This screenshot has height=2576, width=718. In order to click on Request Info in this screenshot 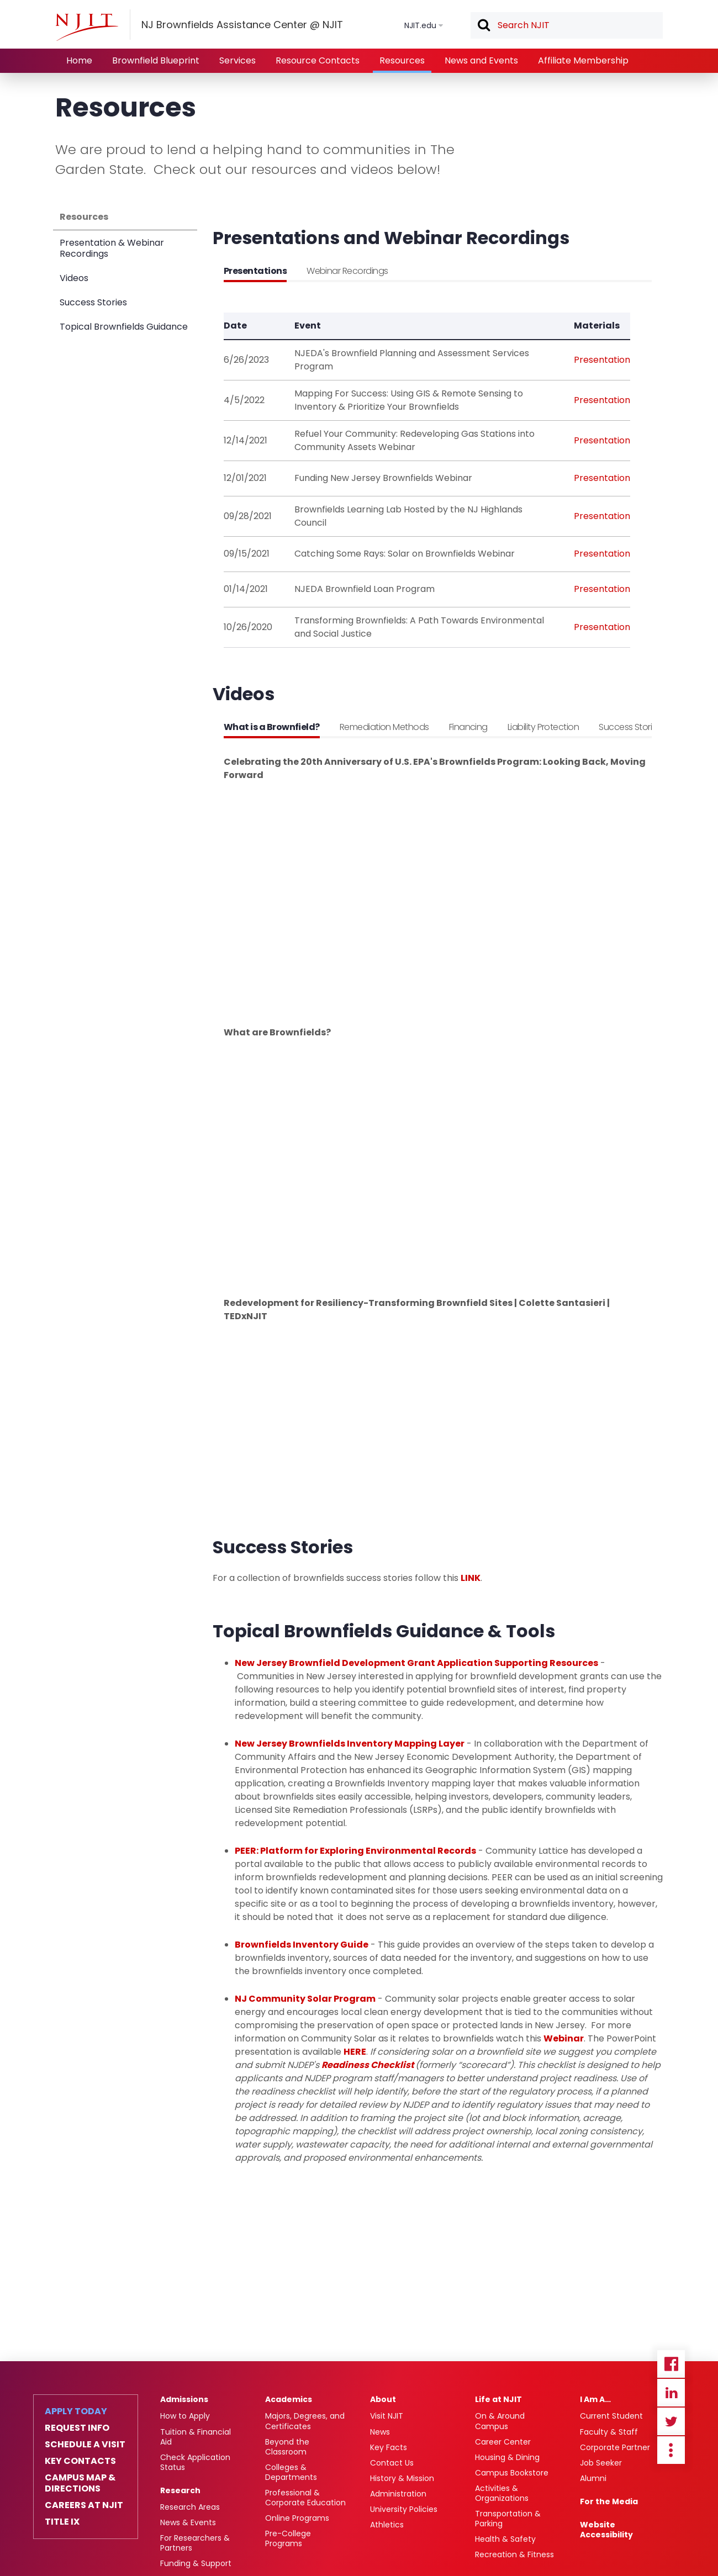, I will do `click(77, 2428)`.